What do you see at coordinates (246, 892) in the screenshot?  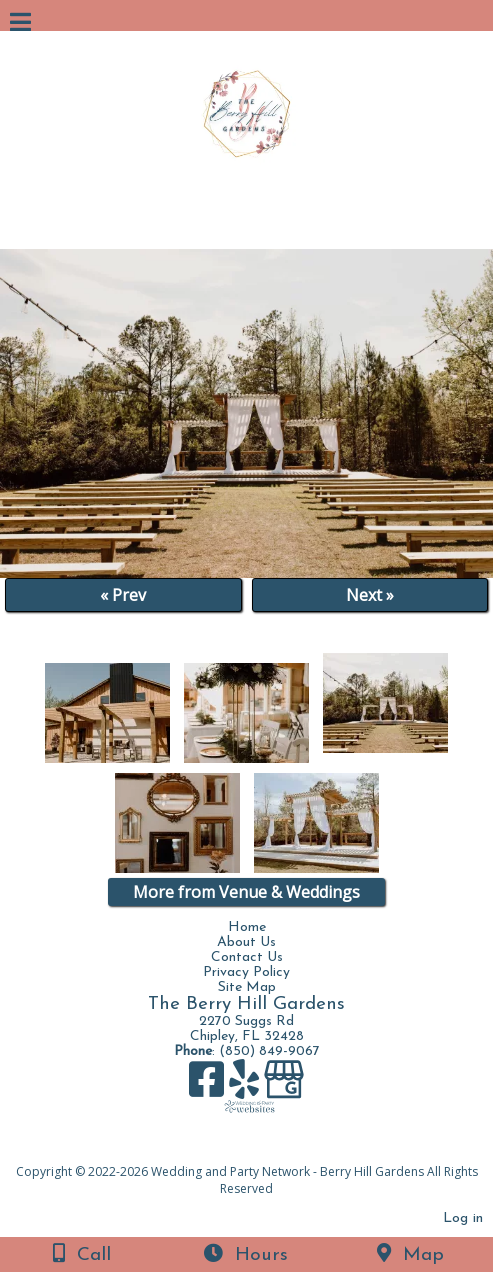 I see `More from Venue & Weddings` at bounding box center [246, 892].